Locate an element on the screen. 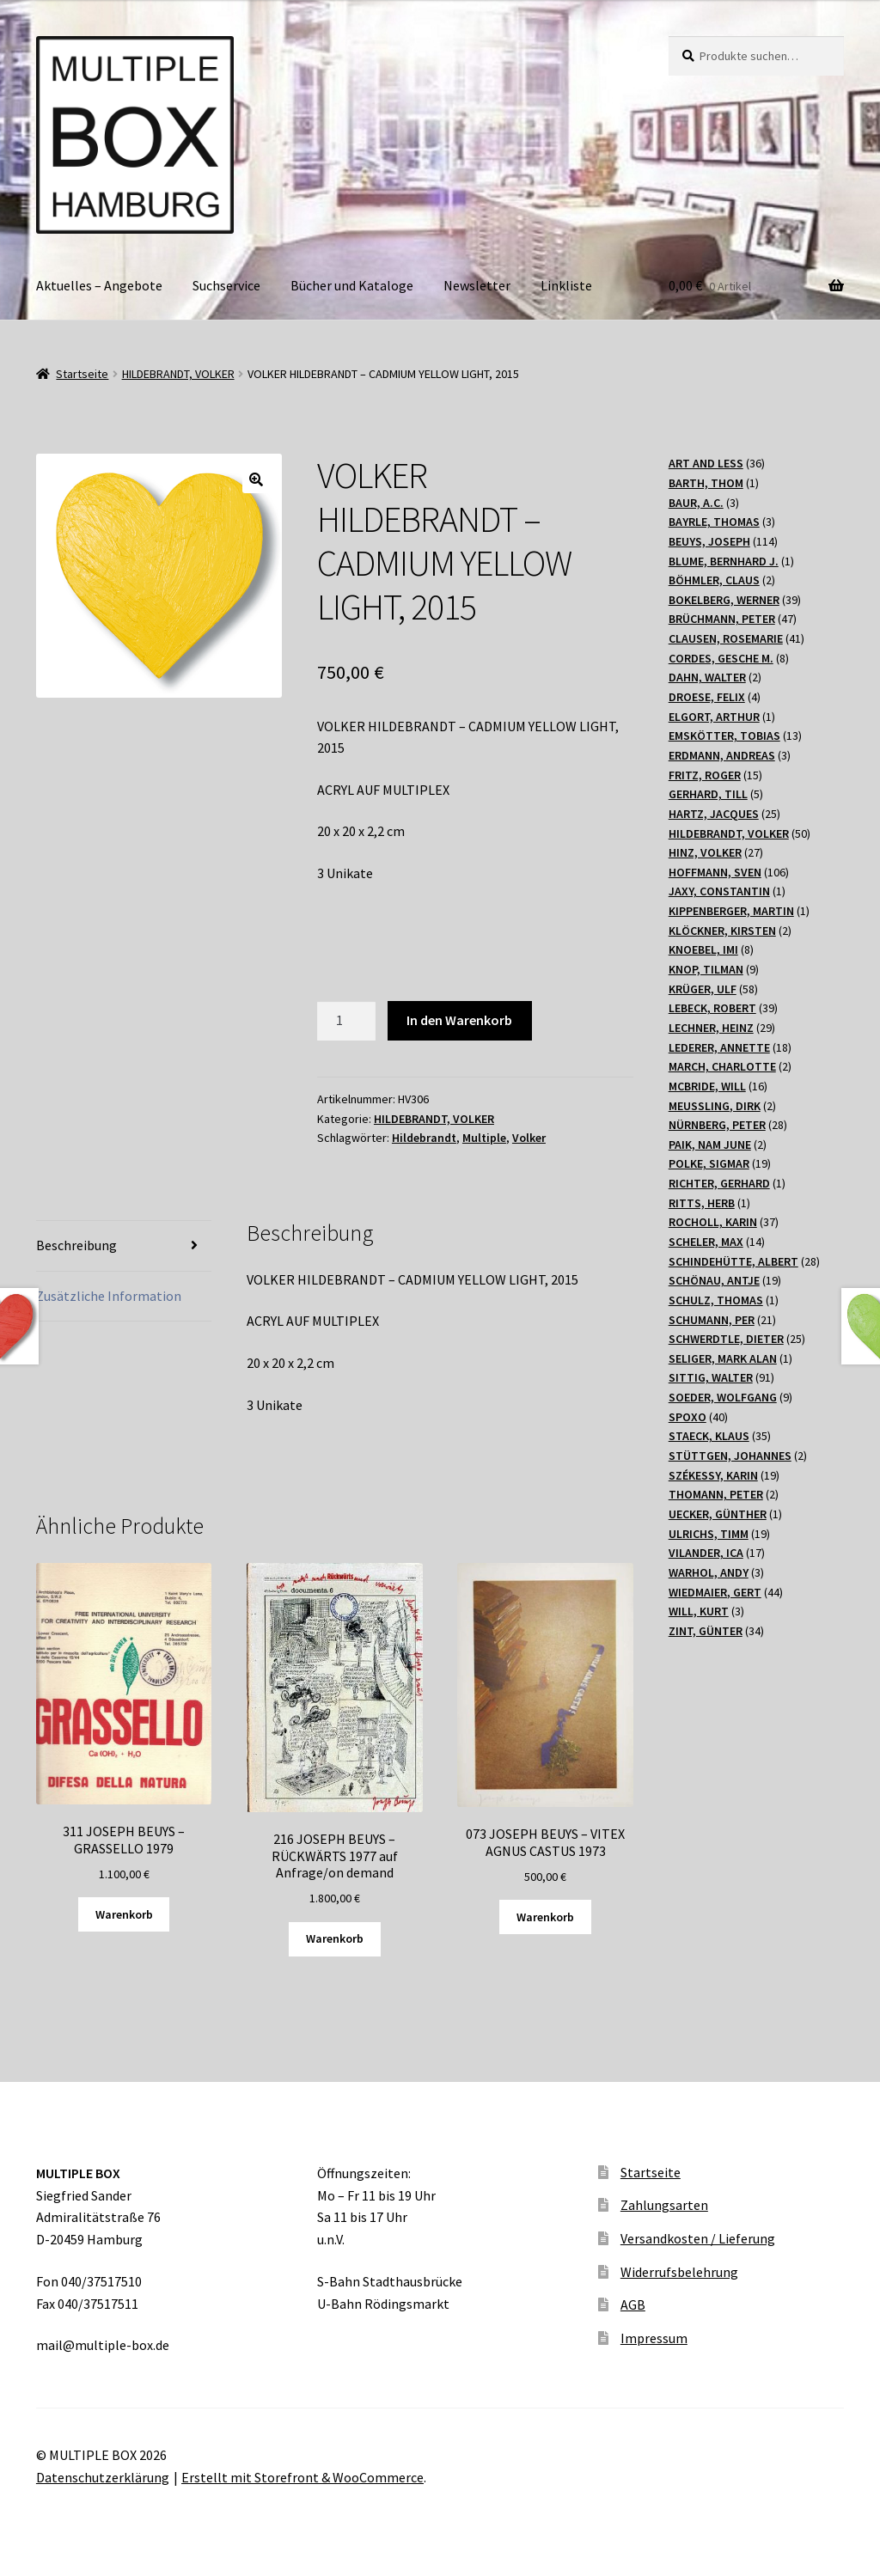  HILDEBRANDT, VOLKER is located at coordinates (178, 374).